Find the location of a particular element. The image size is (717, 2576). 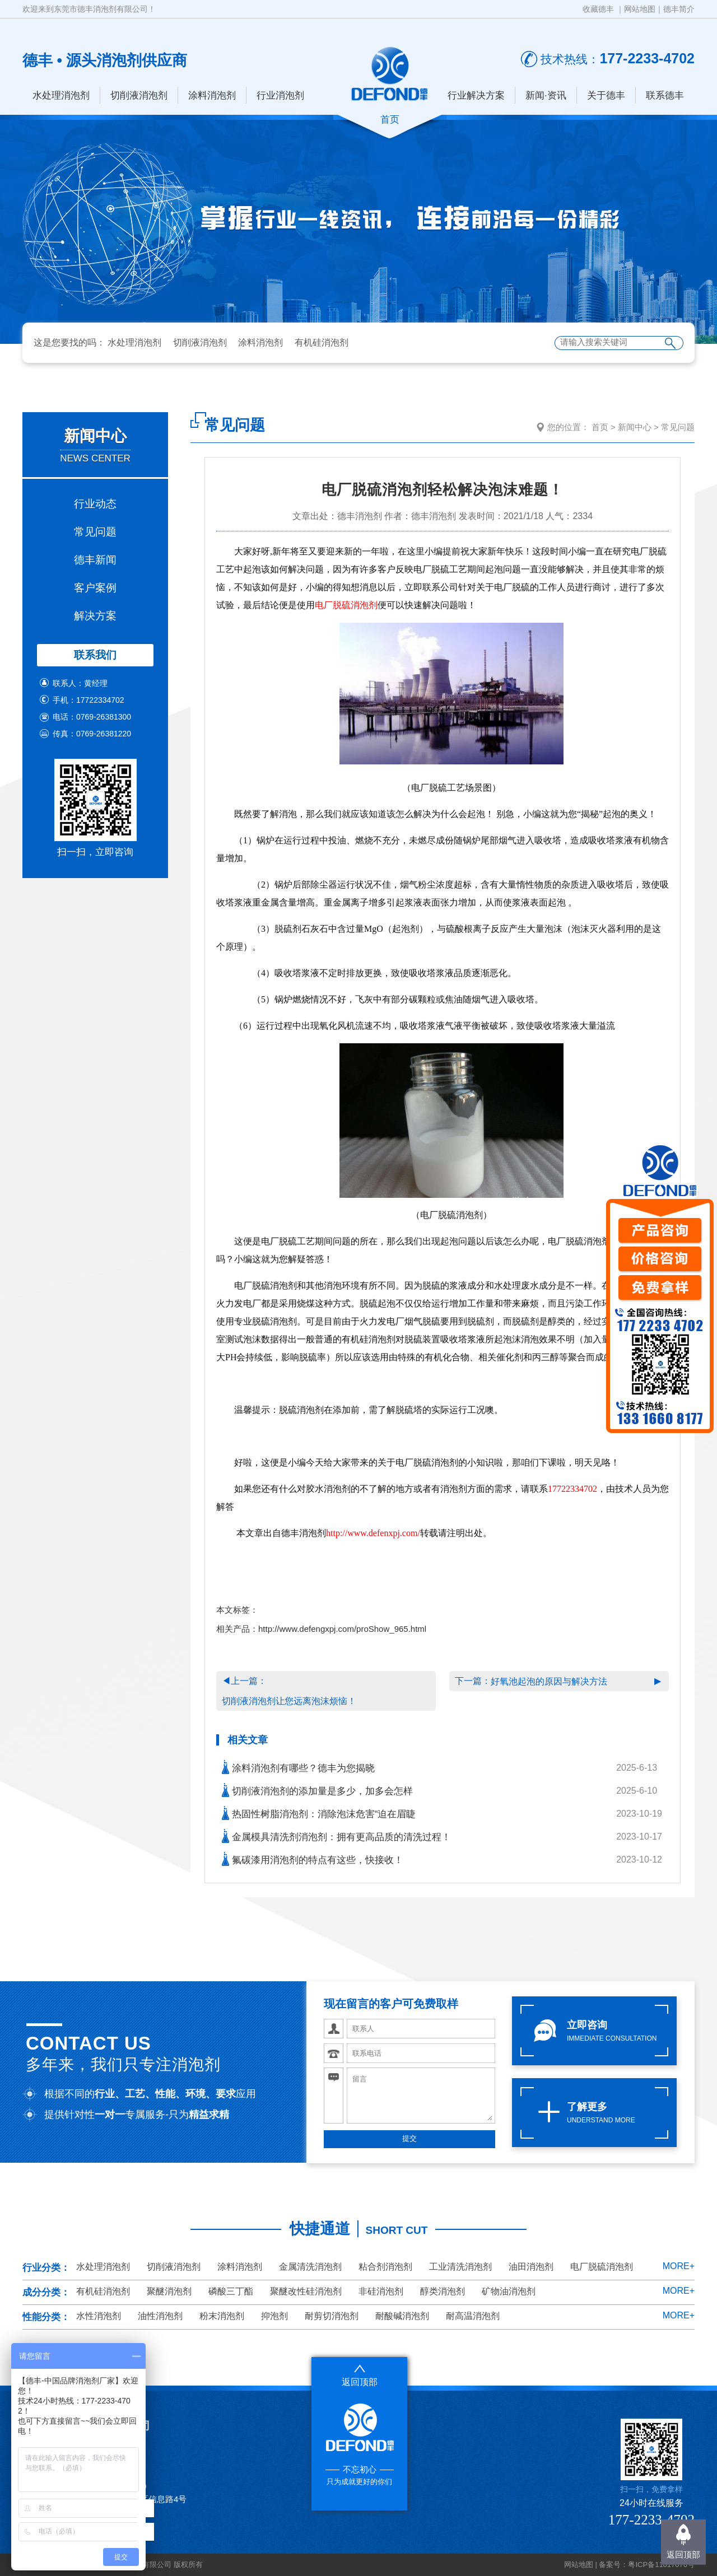

金属模具清洗剂消泡剂：拥有更高品质的清洗过程！ is located at coordinates (336, 1836).